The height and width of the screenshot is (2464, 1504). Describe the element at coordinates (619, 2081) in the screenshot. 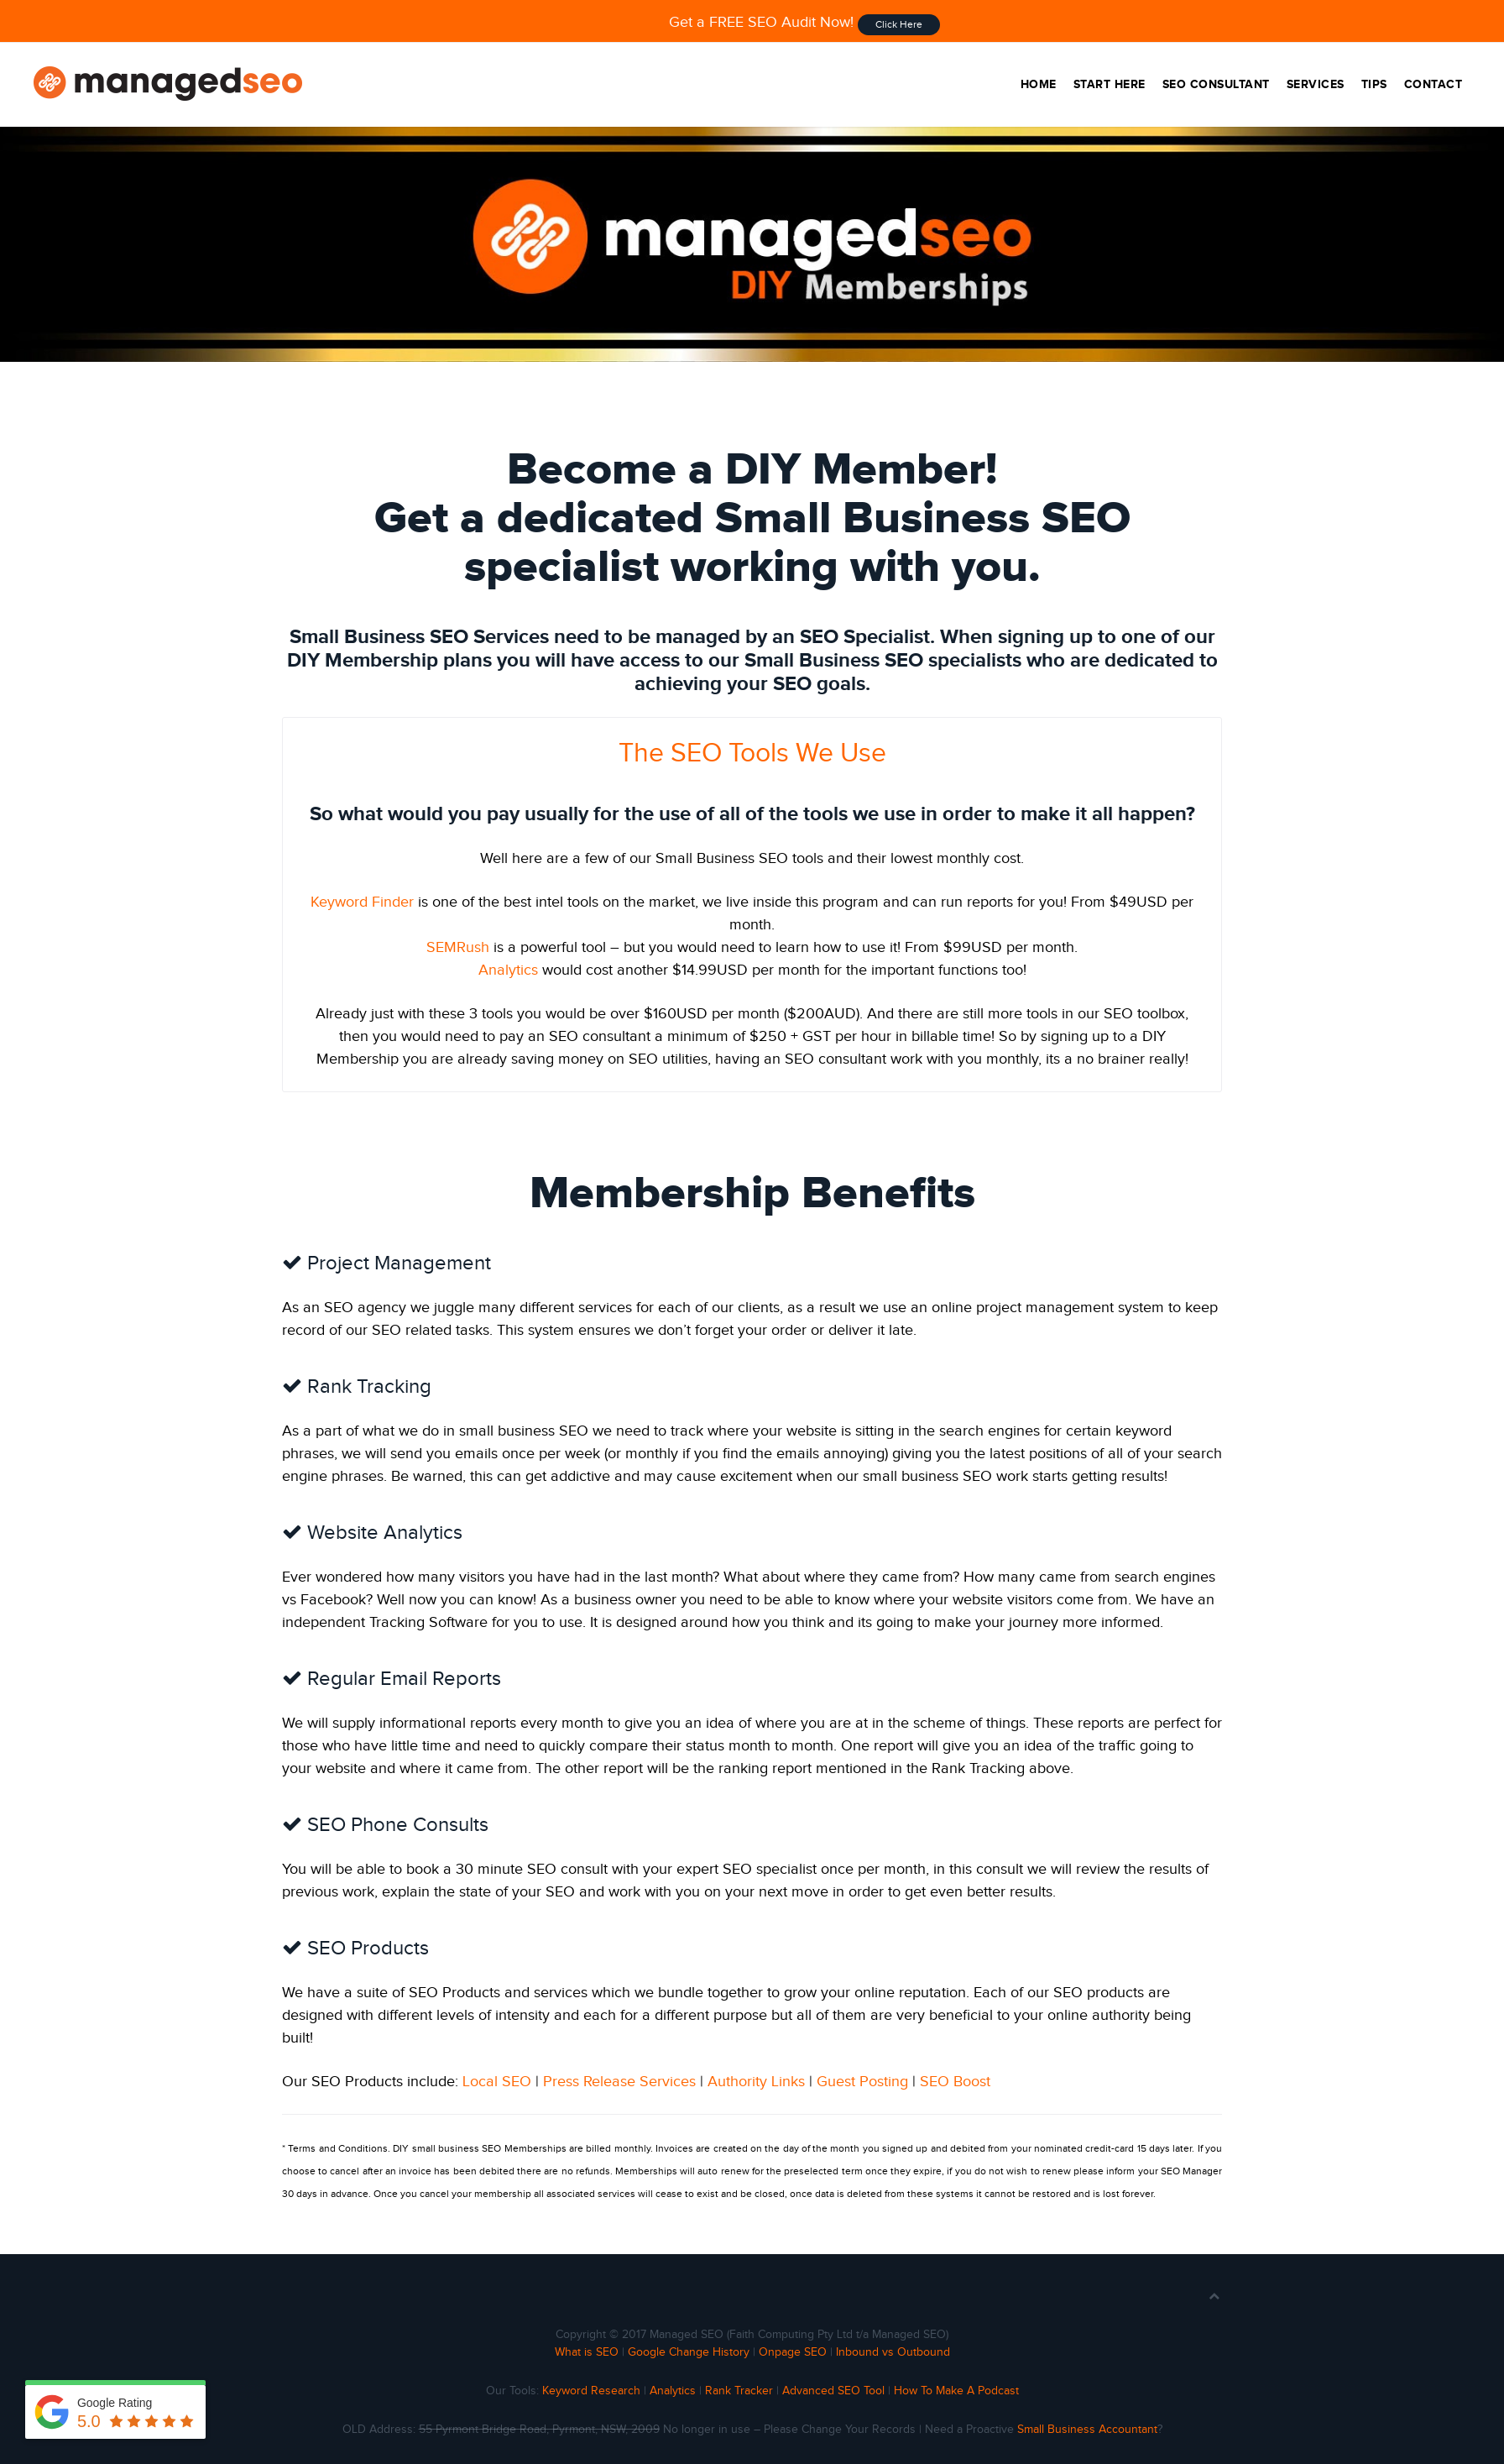

I see `Press Release Services` at that location.